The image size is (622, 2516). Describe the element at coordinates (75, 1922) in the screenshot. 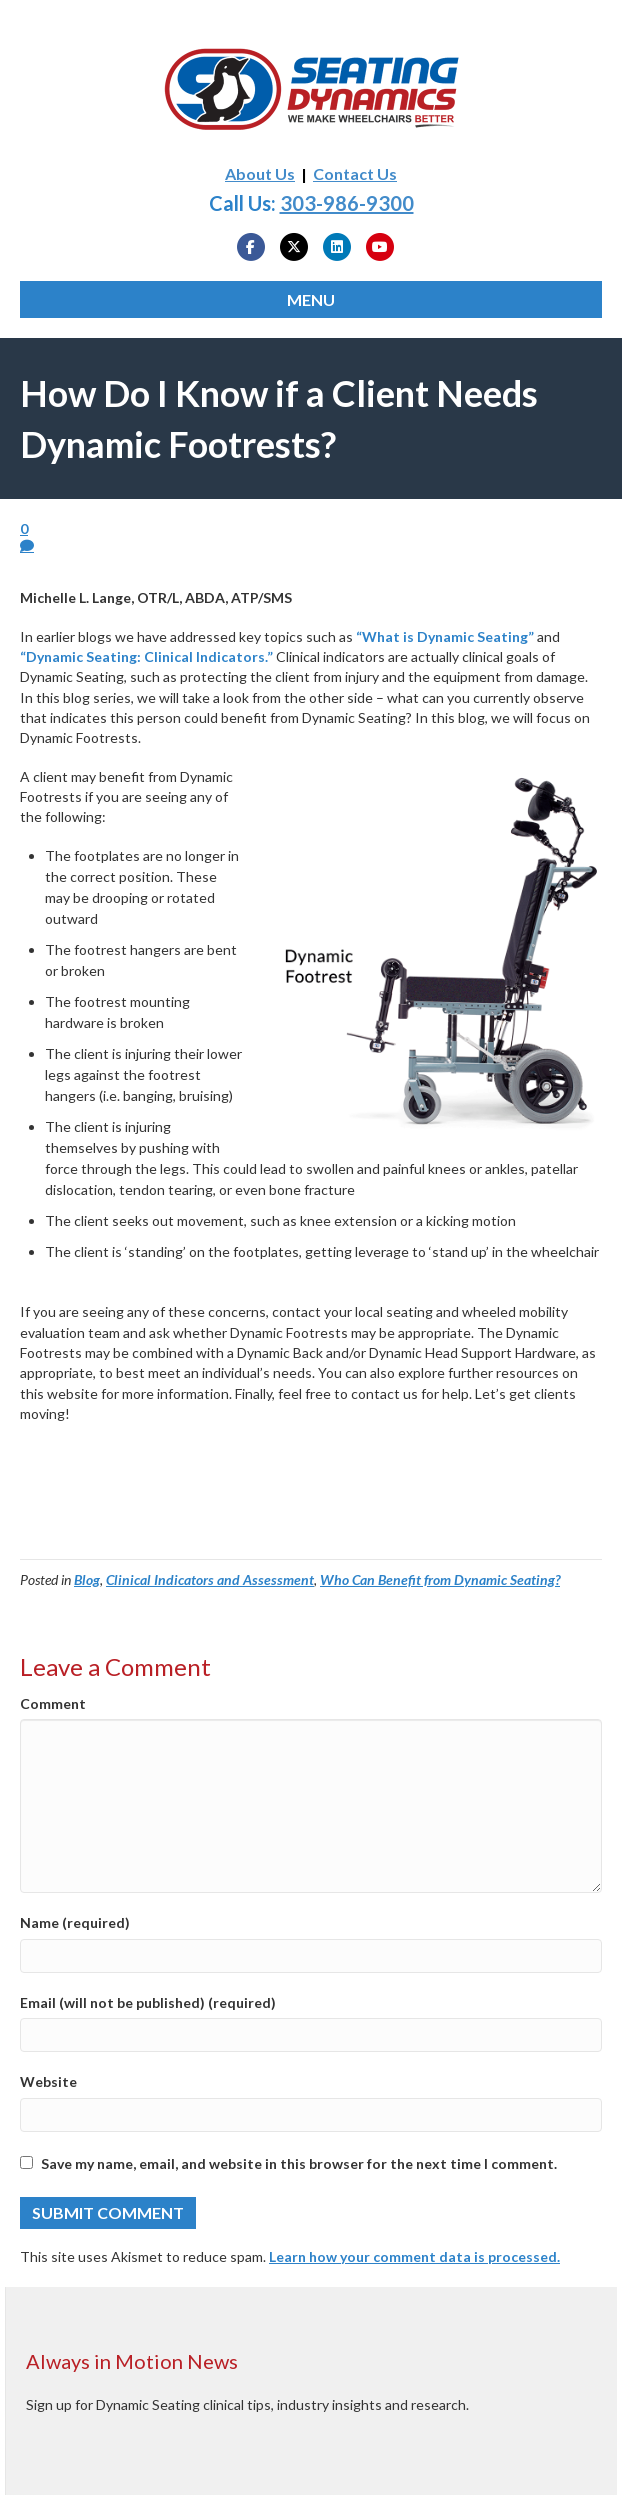

I see `Name (required)` at that location.